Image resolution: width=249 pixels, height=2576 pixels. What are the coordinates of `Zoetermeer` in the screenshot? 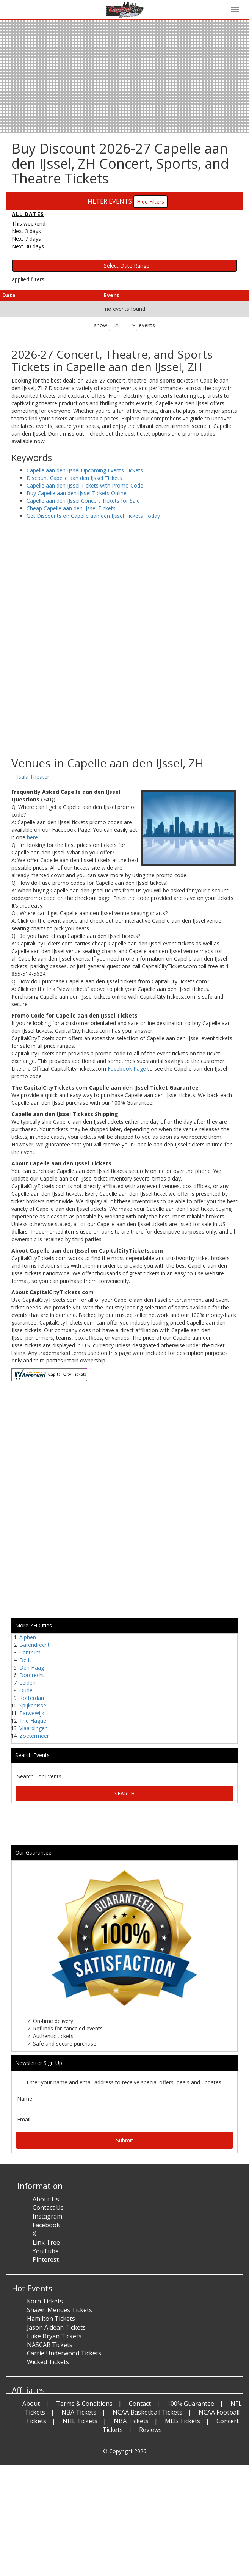 It's located at (34, 1735).